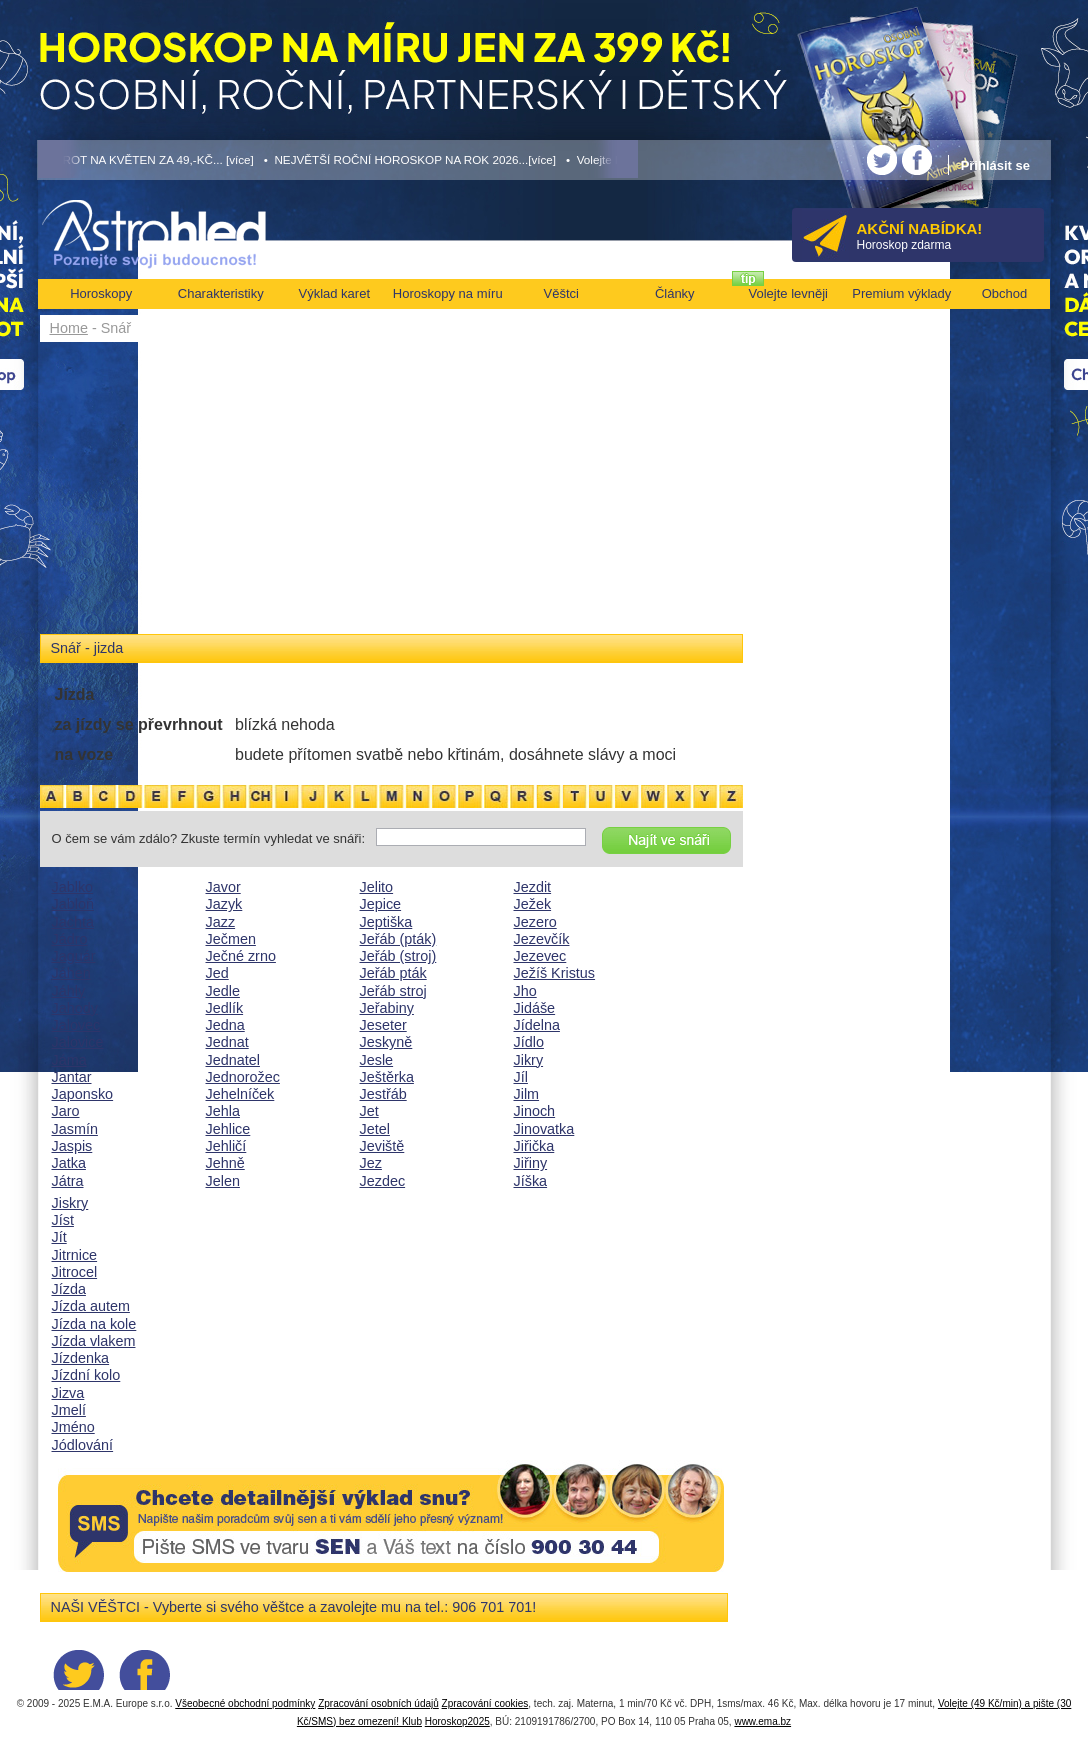 This screenshot has width=1088, height=1745. Describe the element at coordinates (227, 1042) in the screenshot. I see `Jednat` at that location.